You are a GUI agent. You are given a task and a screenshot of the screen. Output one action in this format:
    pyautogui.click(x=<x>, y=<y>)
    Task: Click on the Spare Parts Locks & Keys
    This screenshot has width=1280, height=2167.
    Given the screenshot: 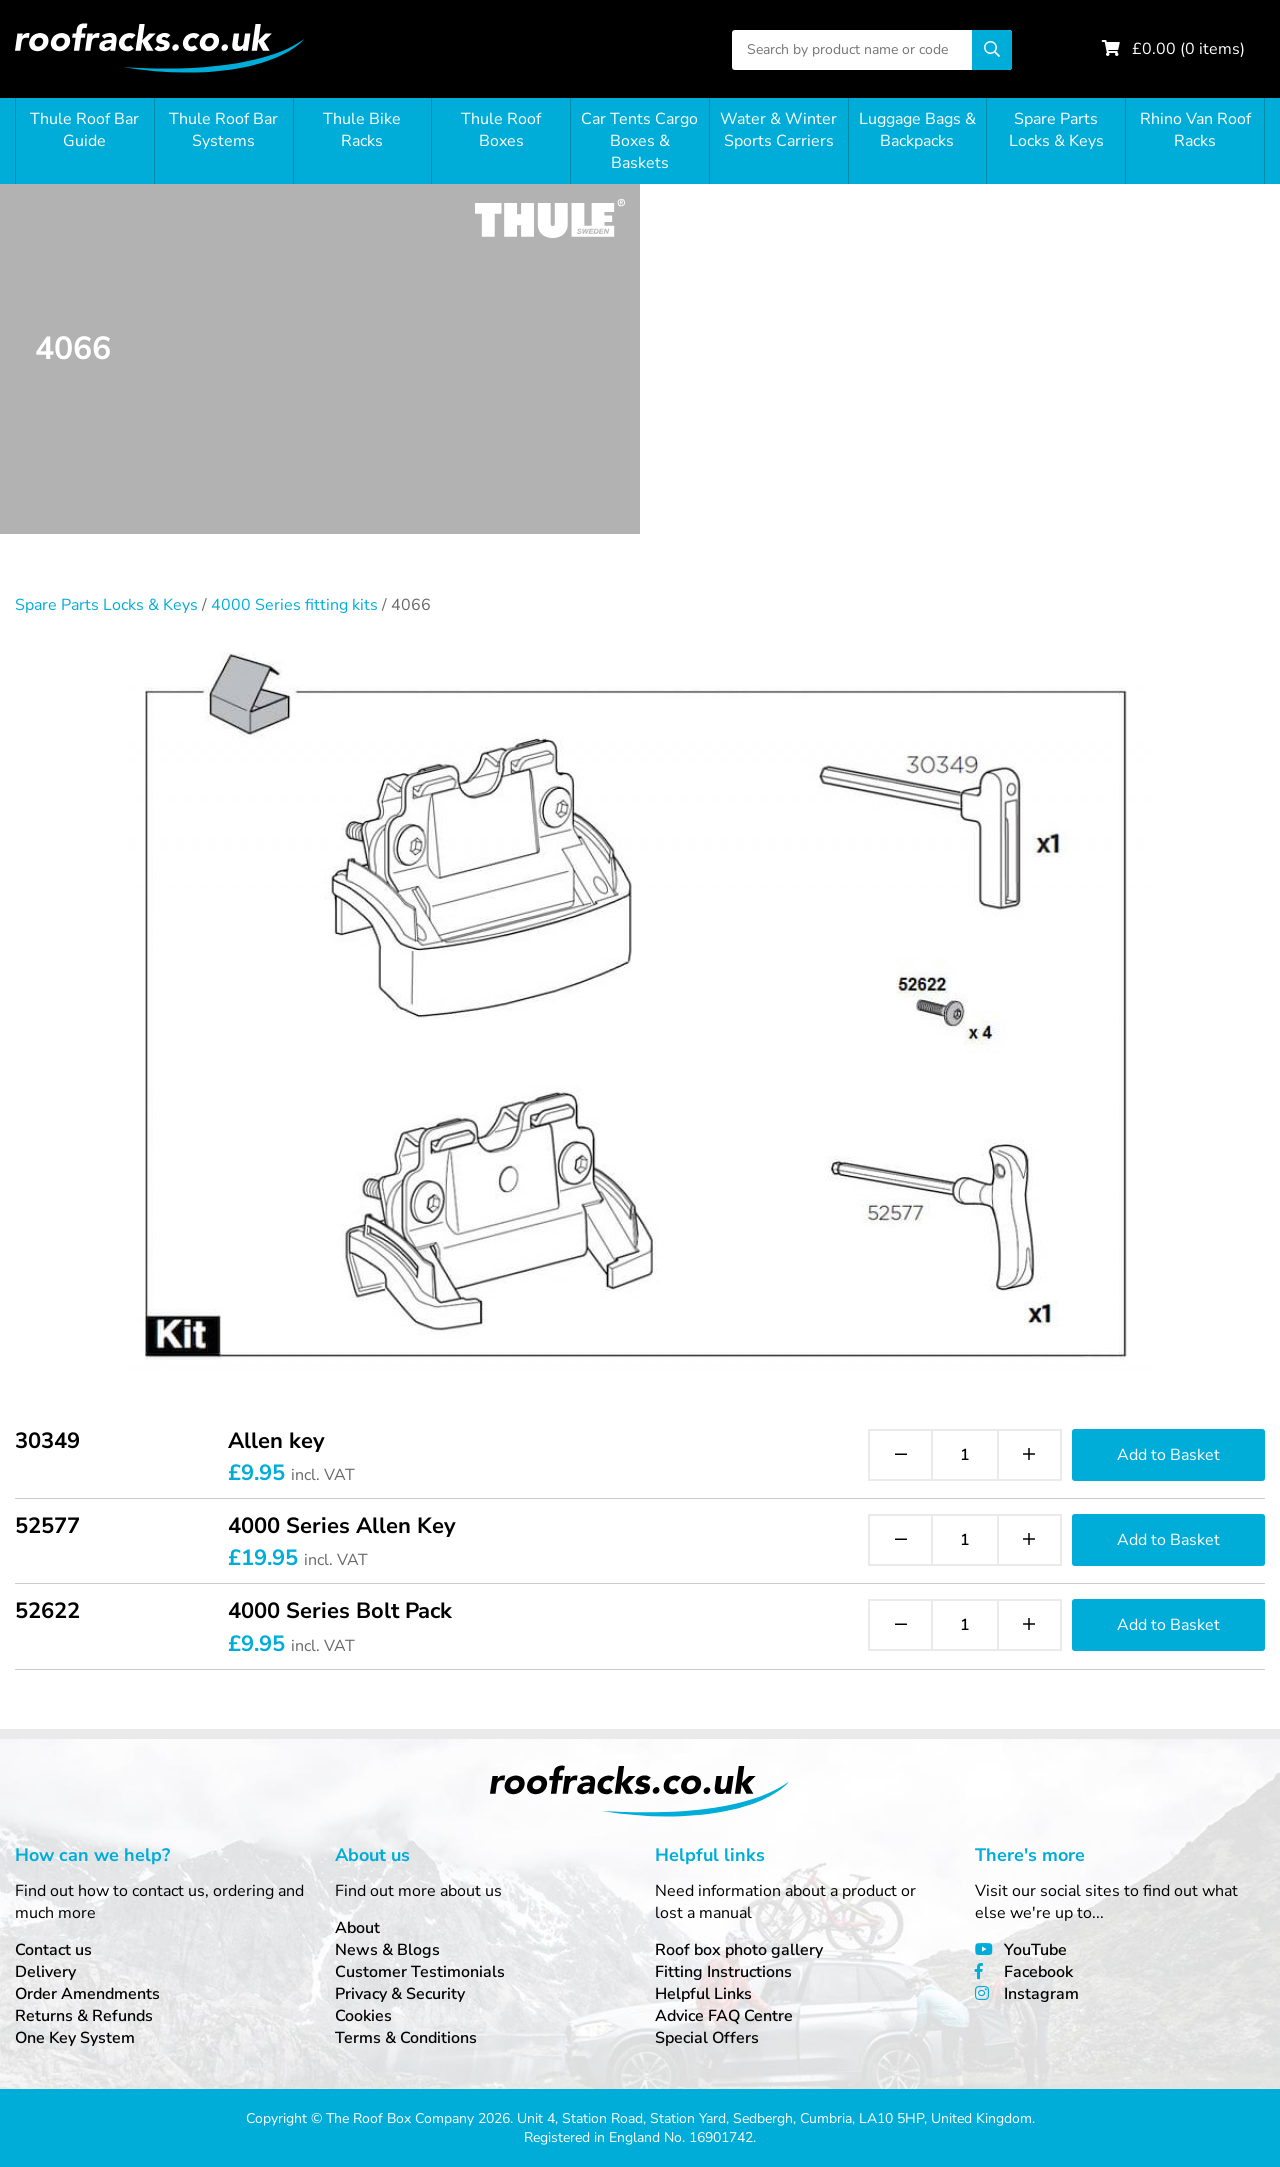 What is the action you would take?
    pyautogui.click(x=1056, y=130)
    